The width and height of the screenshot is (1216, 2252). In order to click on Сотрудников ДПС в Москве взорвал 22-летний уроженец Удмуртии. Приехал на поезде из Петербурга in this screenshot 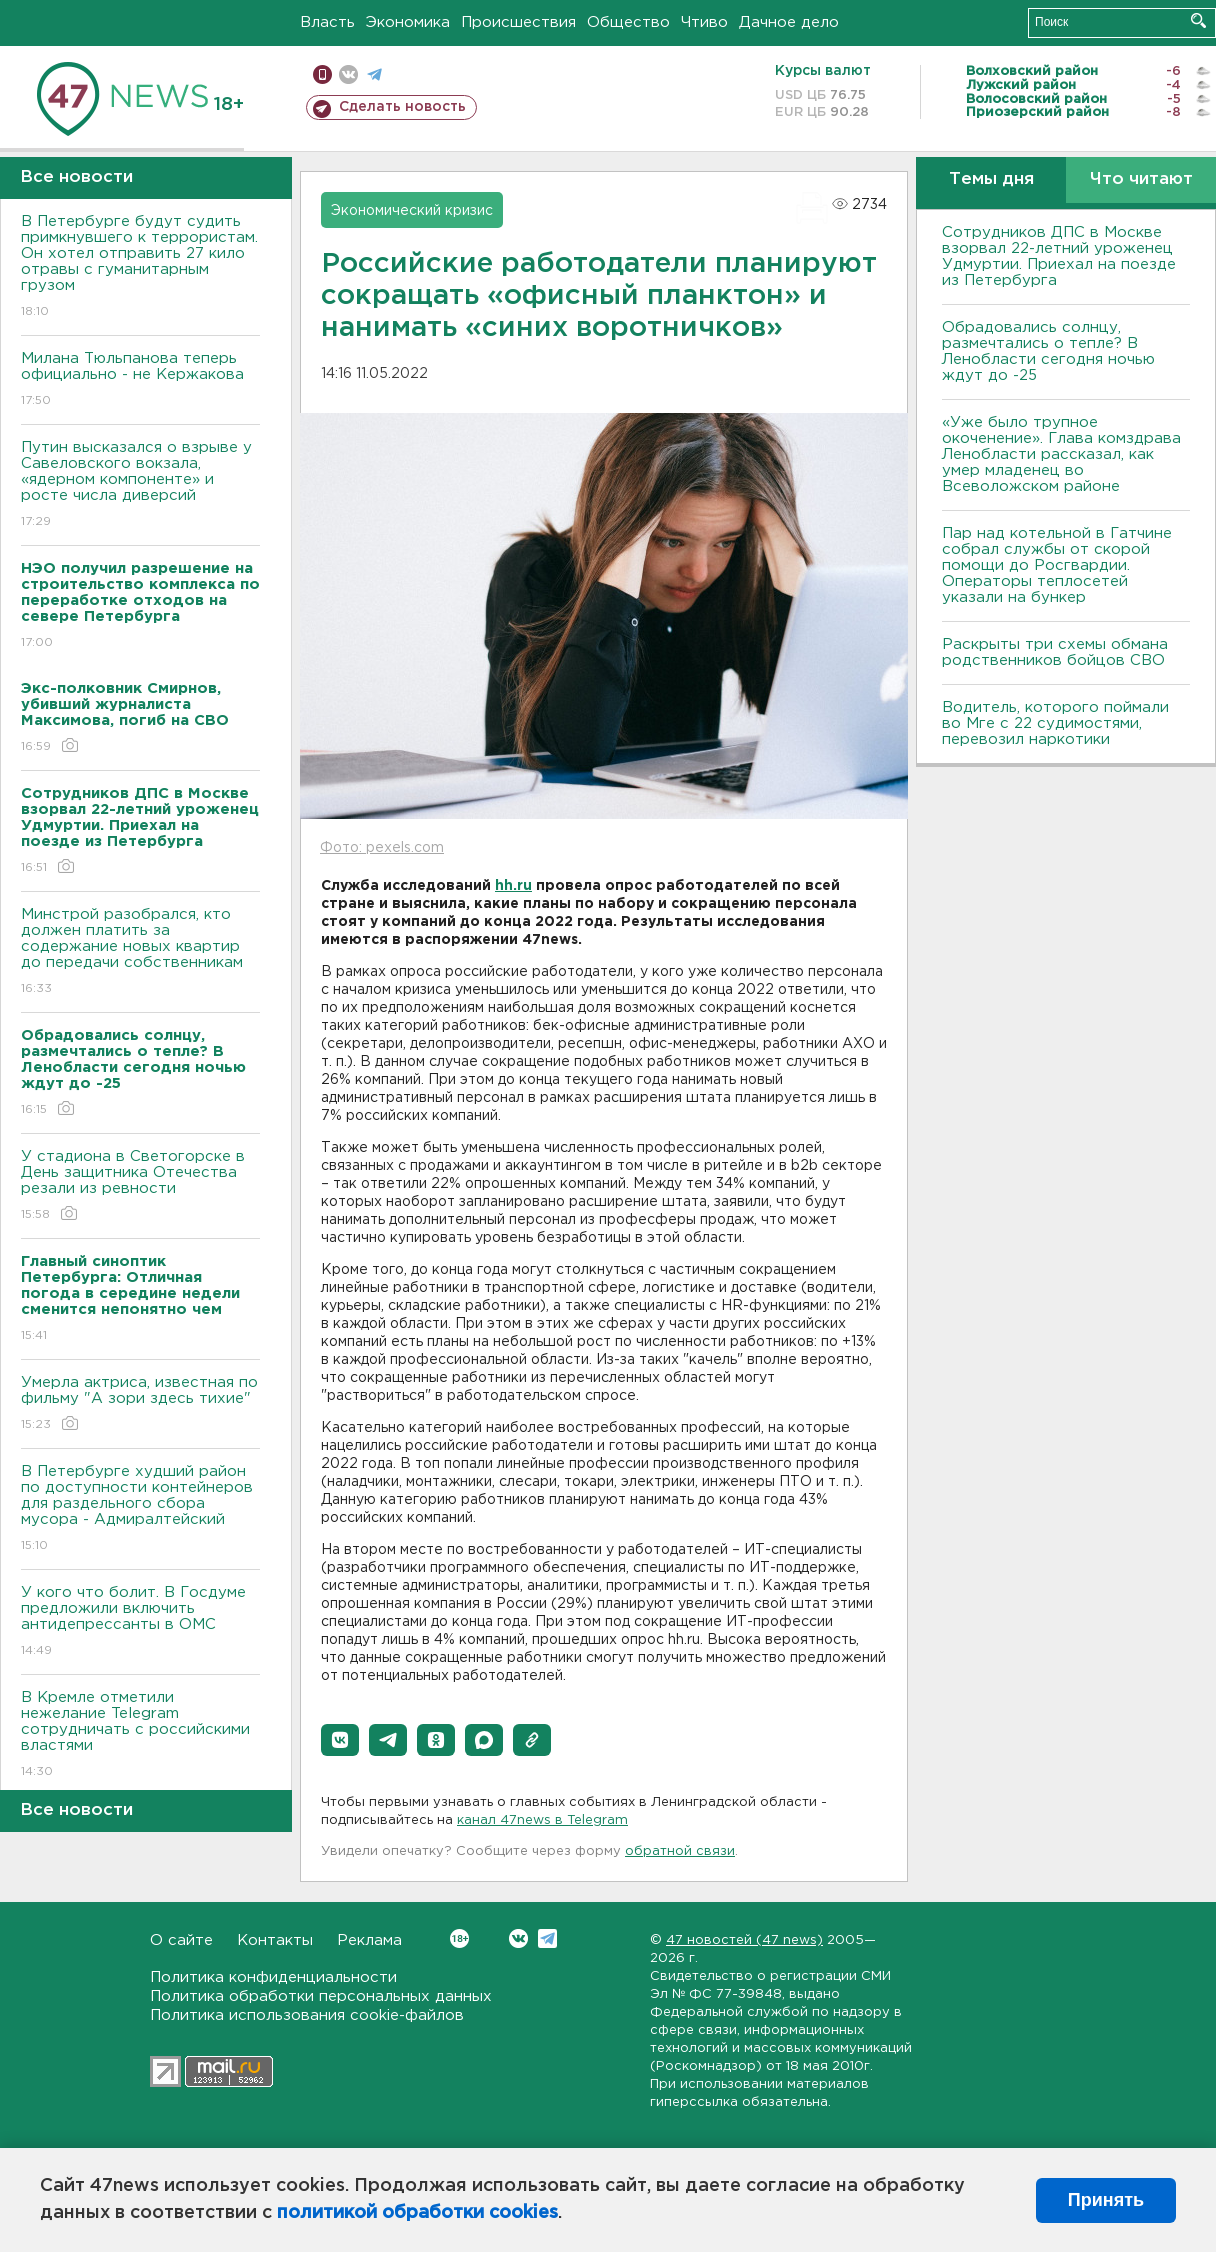, I will do `click(1059, 256)`.